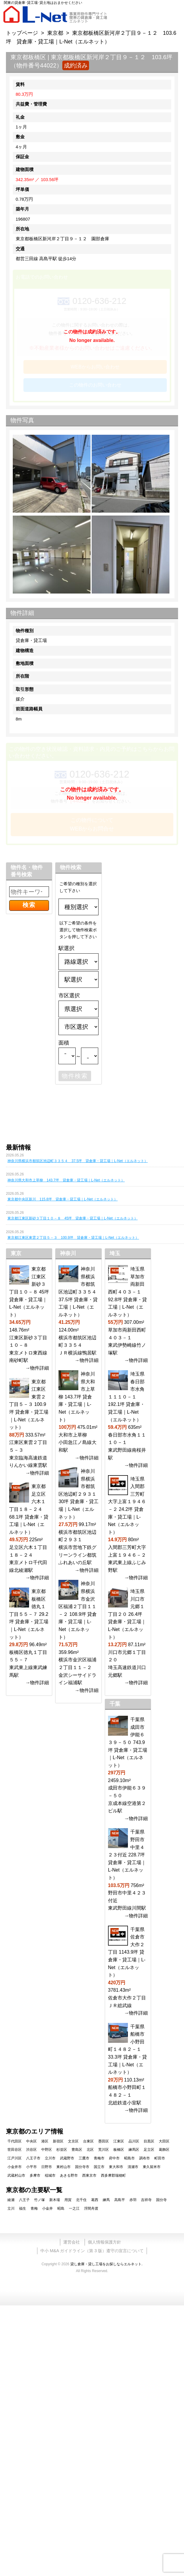  Describe the element at coordinates (119, 2200) in the screenshot. I see `高島平` at that location.